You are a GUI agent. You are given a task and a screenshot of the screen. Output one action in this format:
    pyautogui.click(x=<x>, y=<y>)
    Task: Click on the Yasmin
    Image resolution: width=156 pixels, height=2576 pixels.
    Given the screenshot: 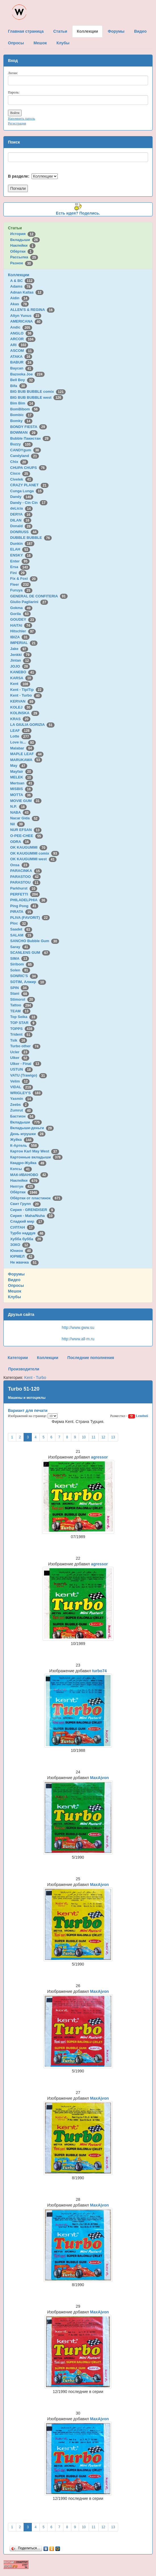 What is the action you would take?
    pyautogui.click(x=21, y=1098)
    